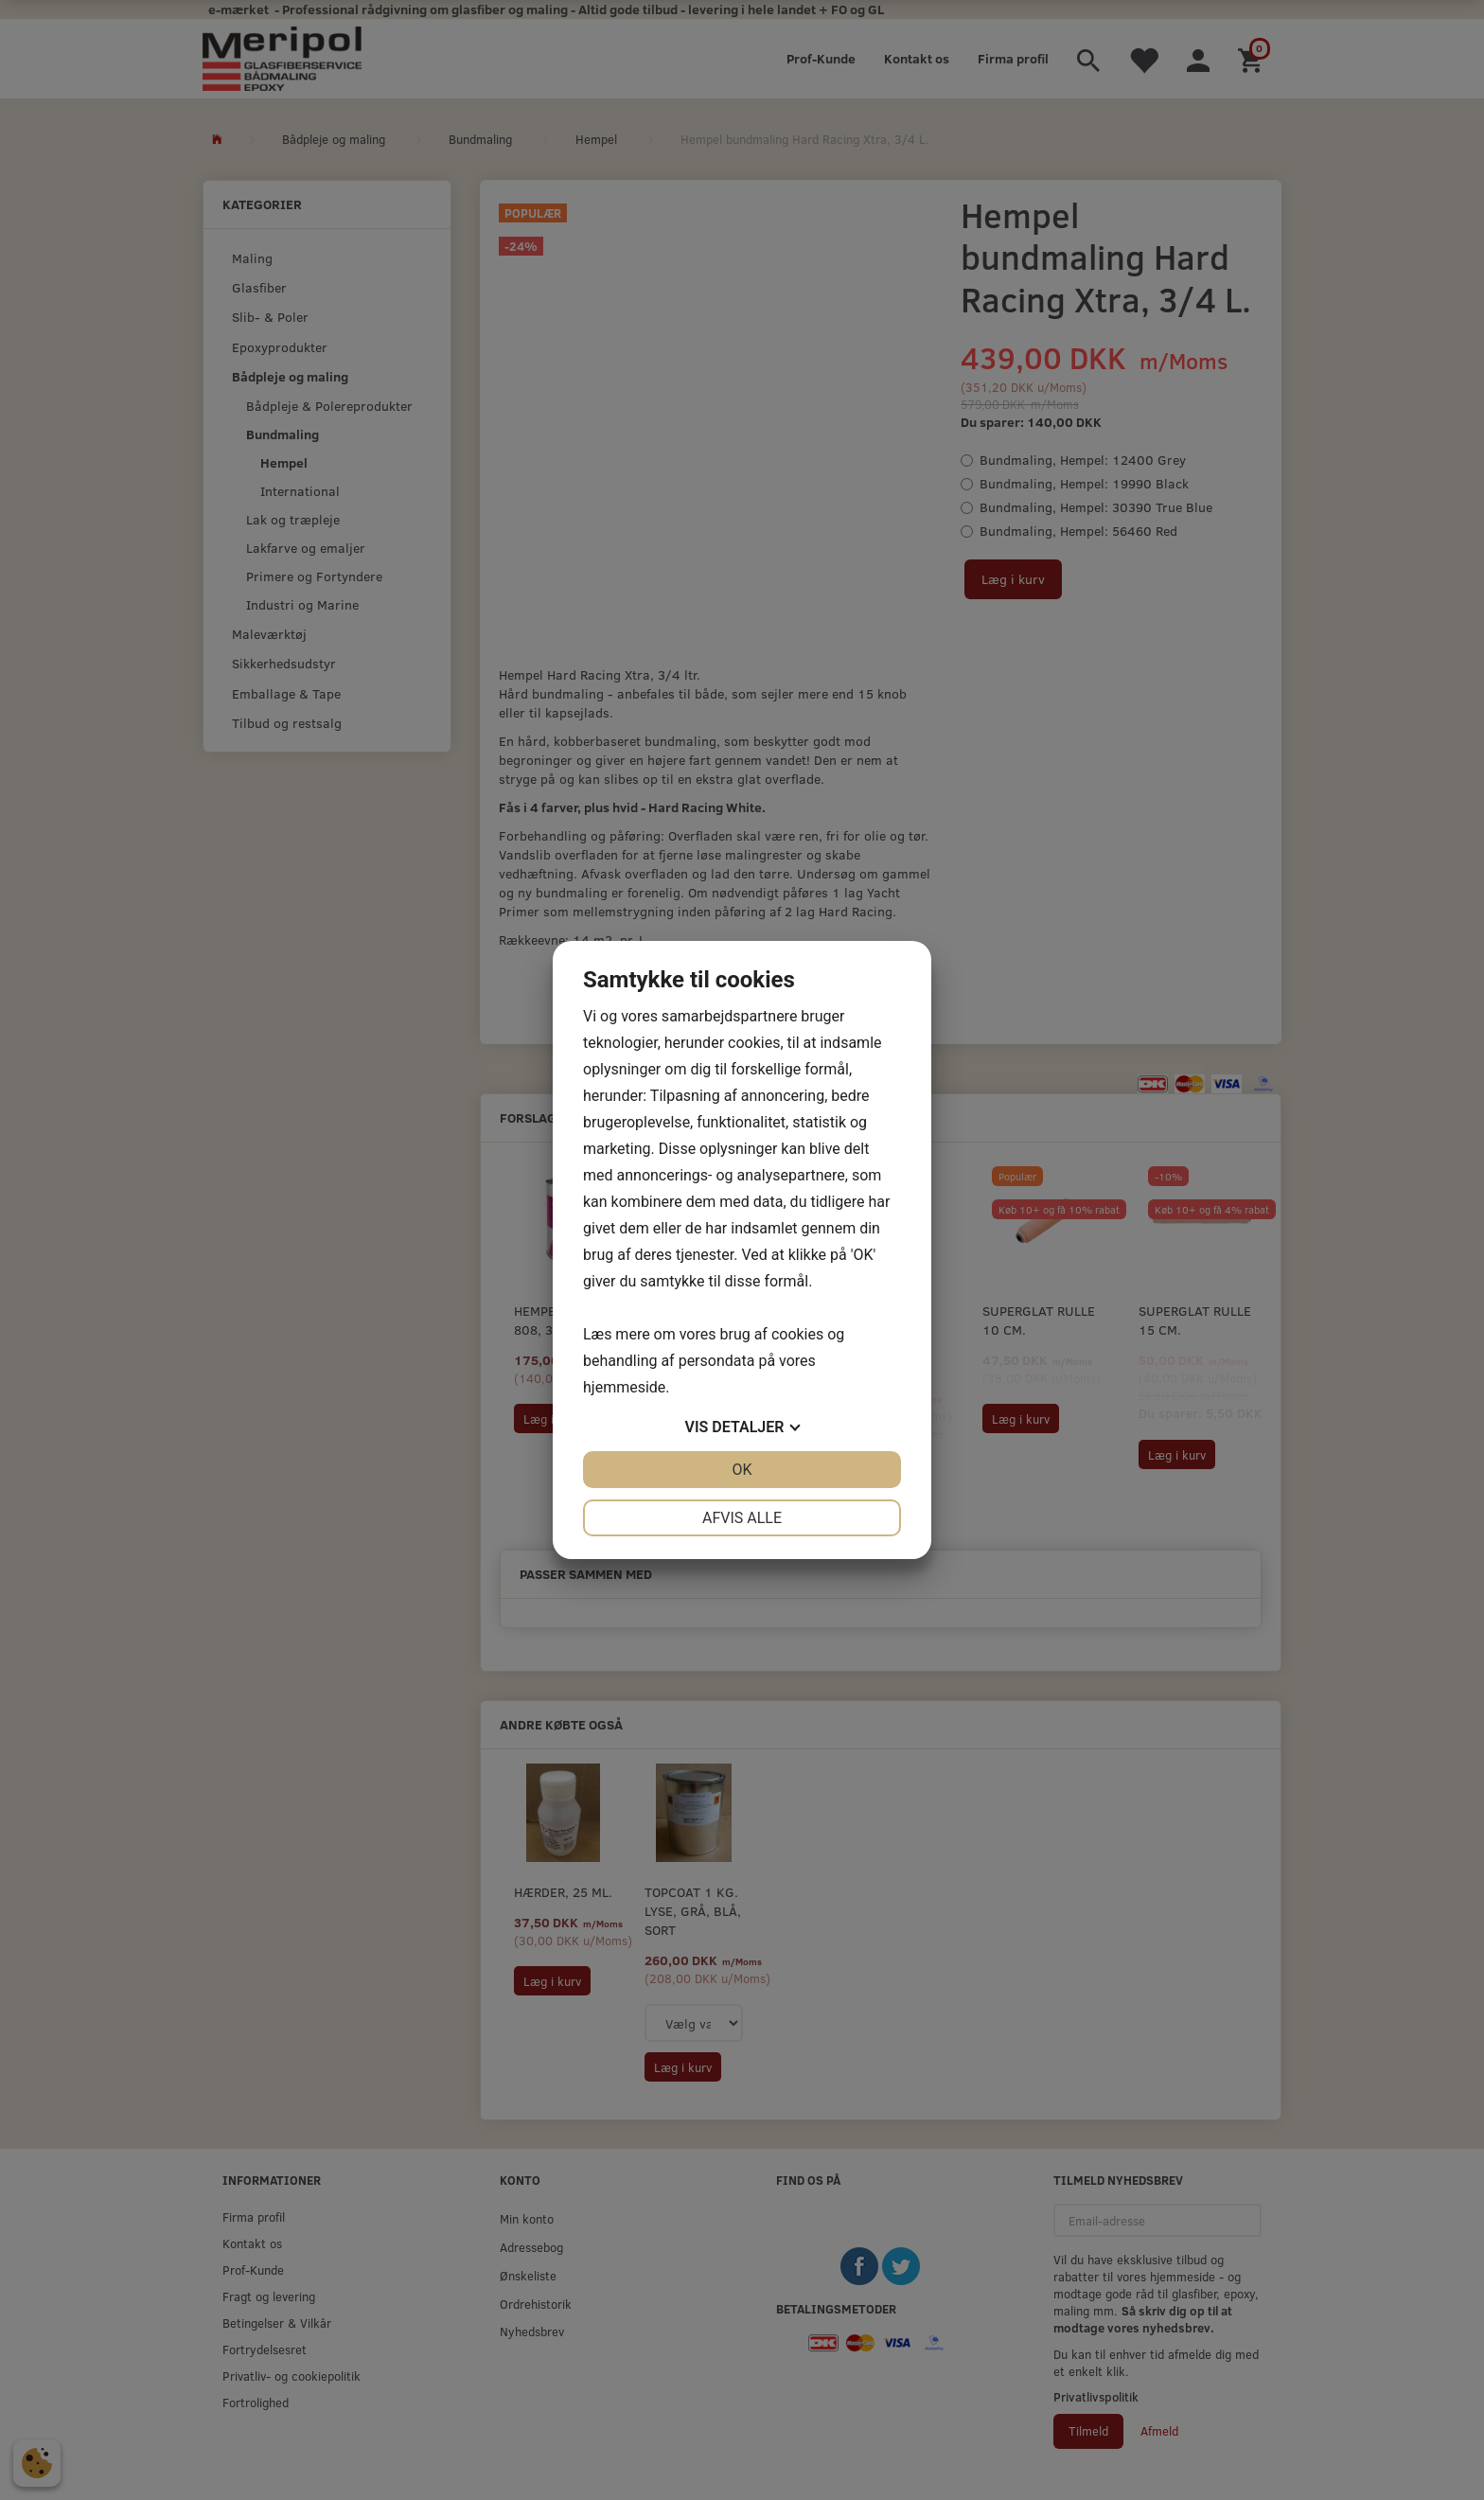  Describe the element at coordinates (741, 1470) in the screenshot. I see `OK` at that location.